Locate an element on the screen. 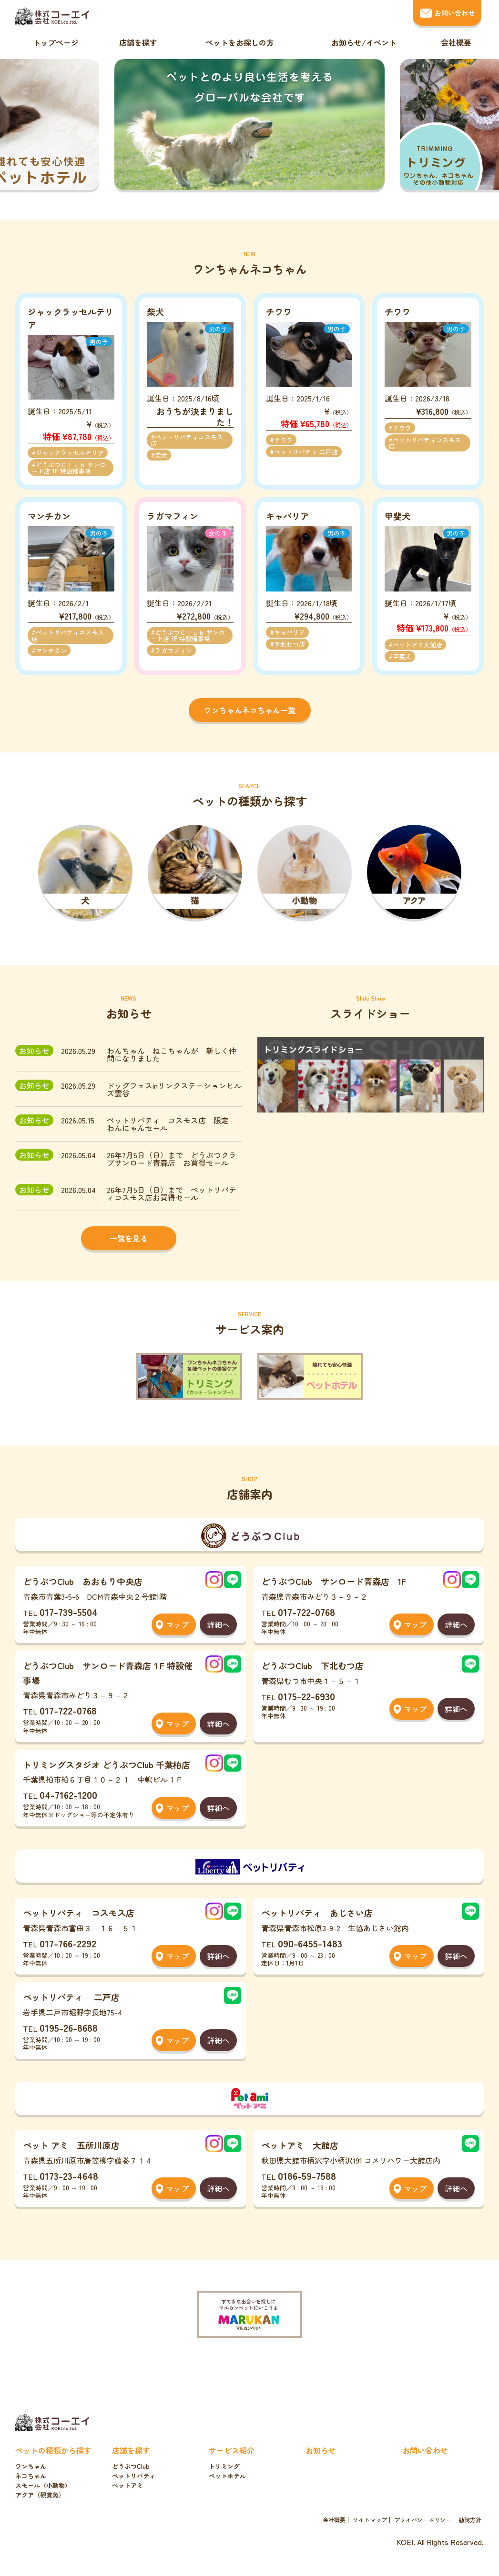 The height and width of the screenshot is (2576, 499). プライバシーポリシー is located at coordinates (422, 2520).